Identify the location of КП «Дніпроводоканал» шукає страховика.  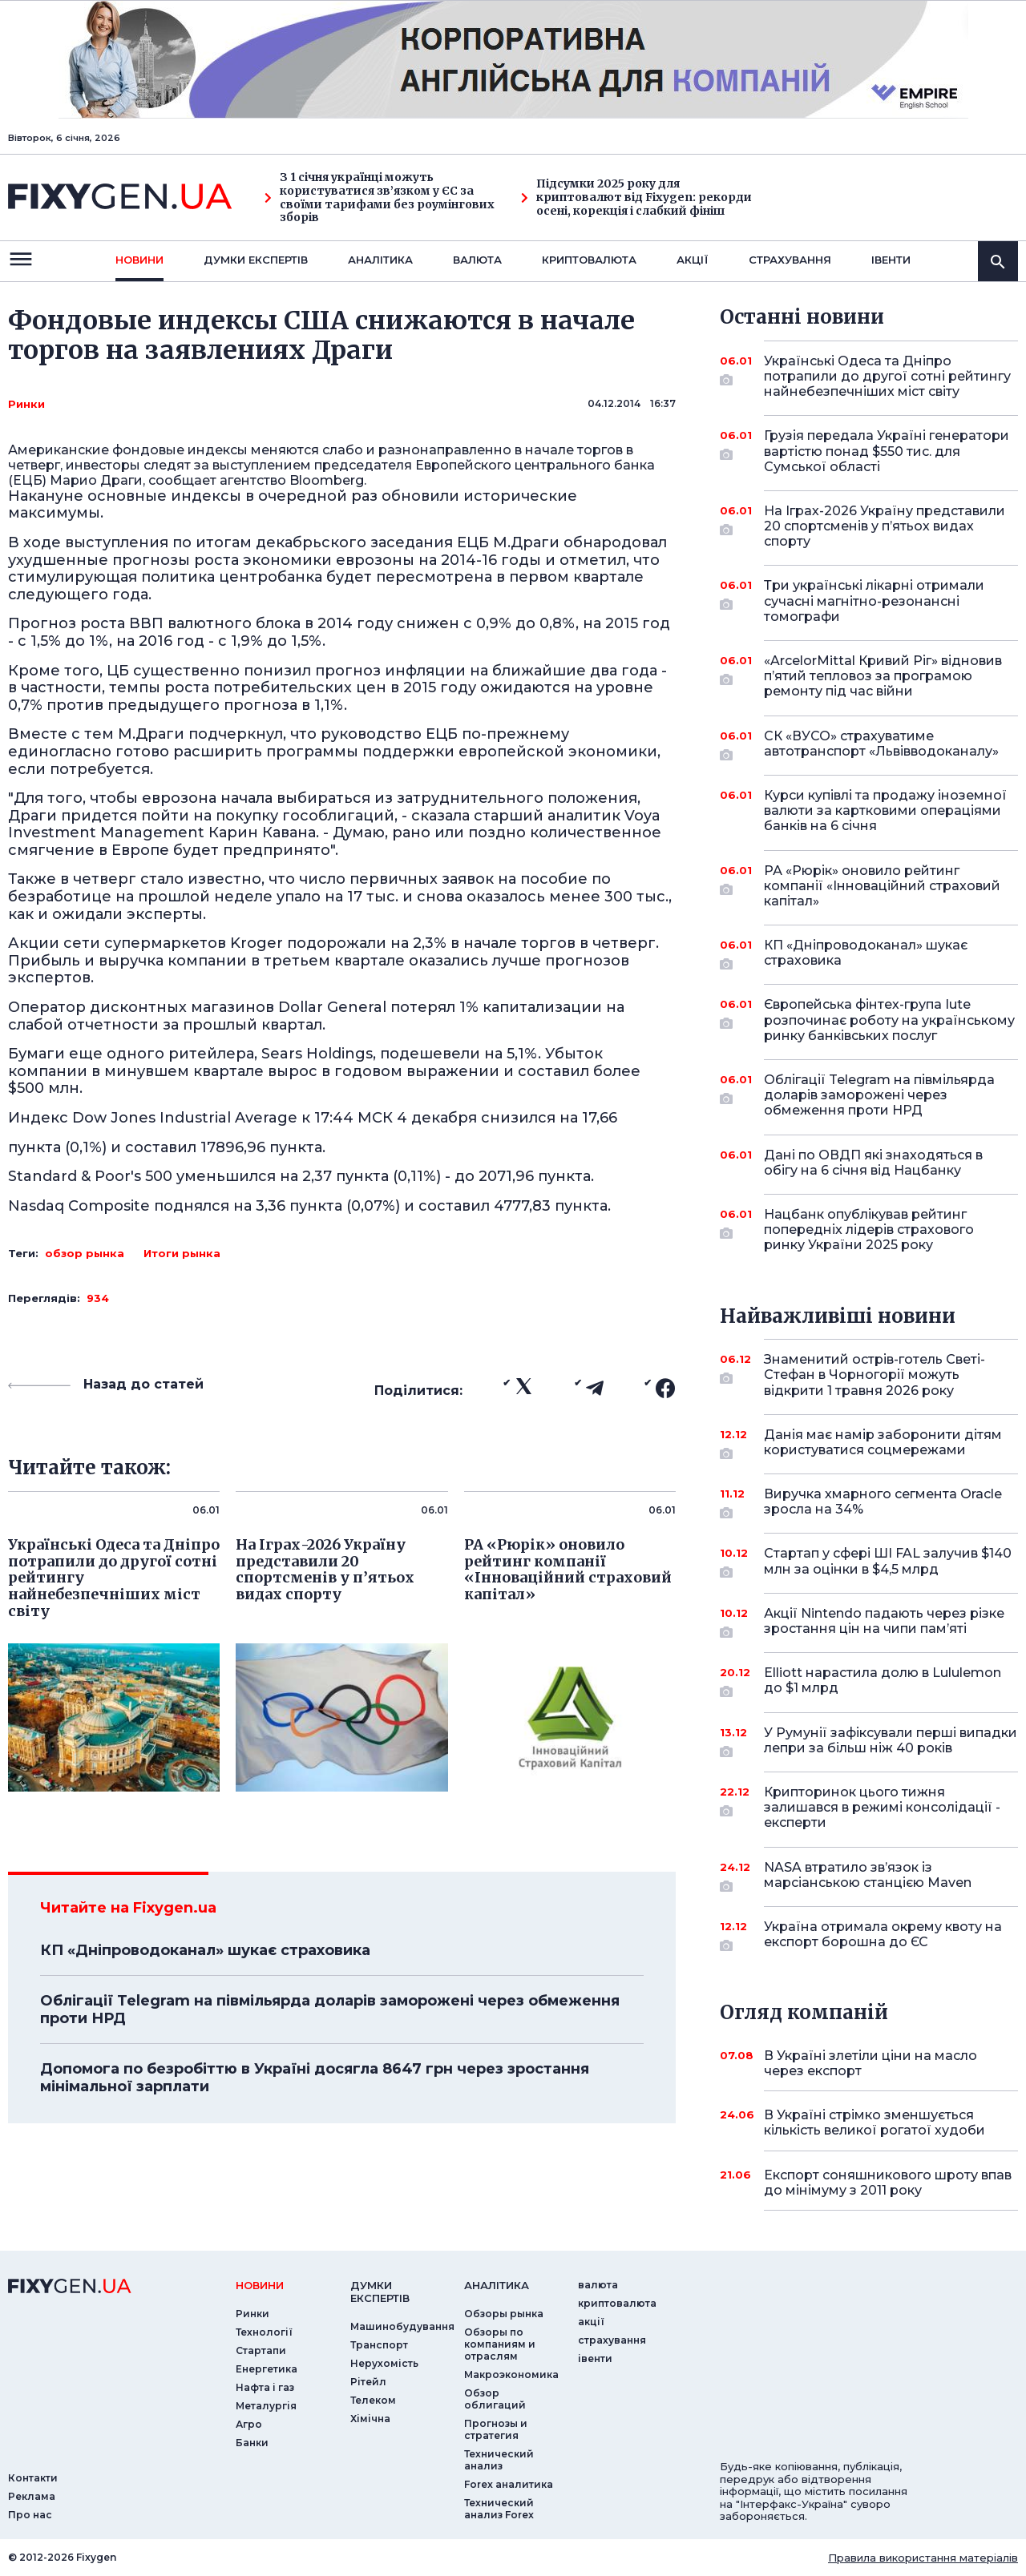
(205, 1950).